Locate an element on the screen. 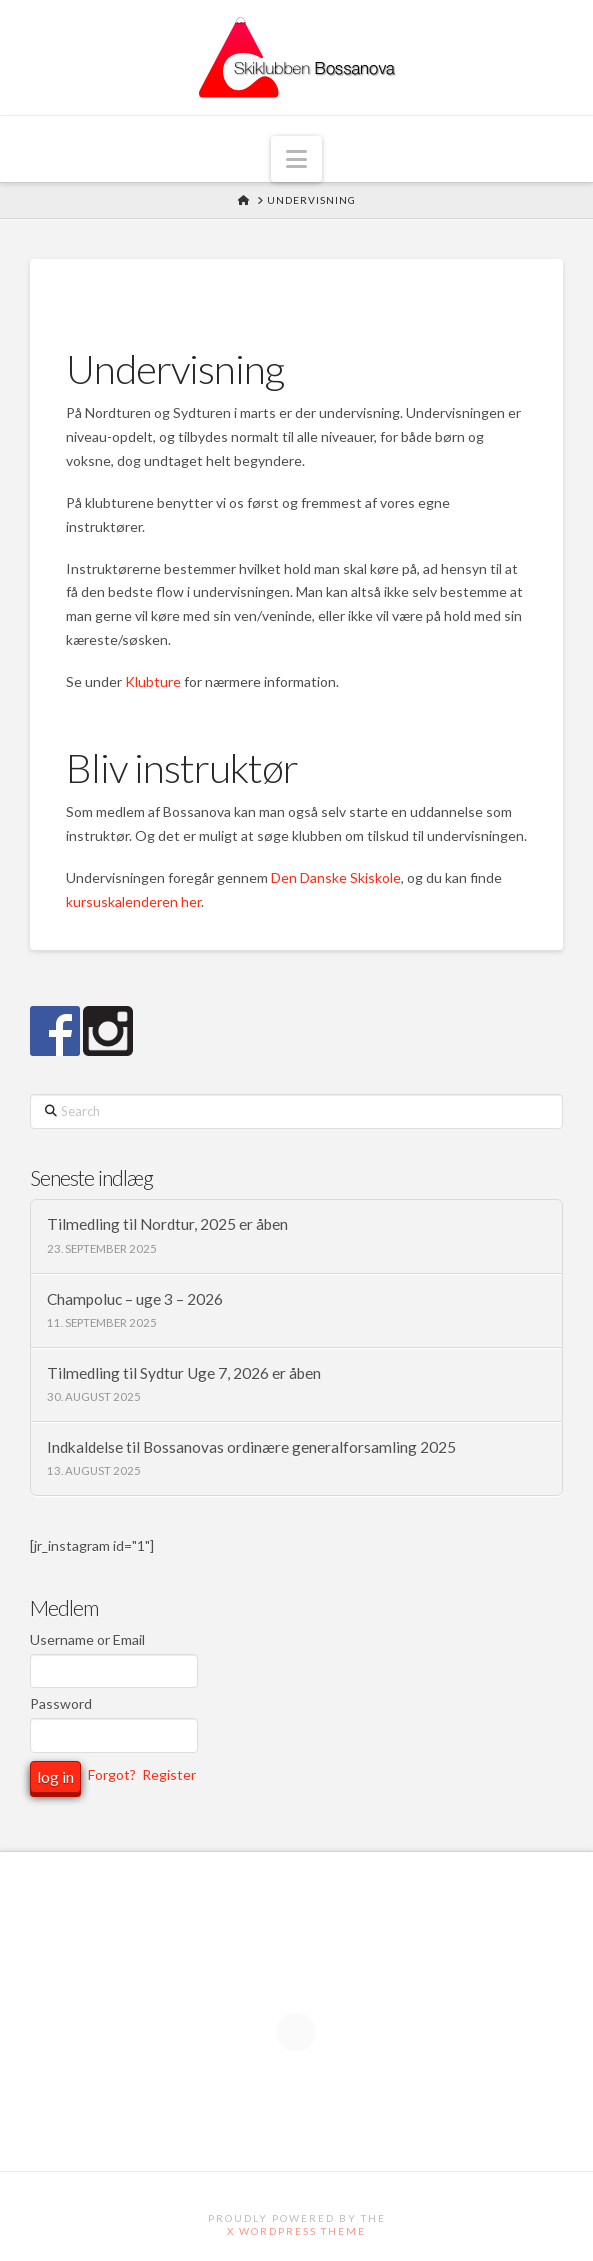  [button] is located at coordinates (296, 159).